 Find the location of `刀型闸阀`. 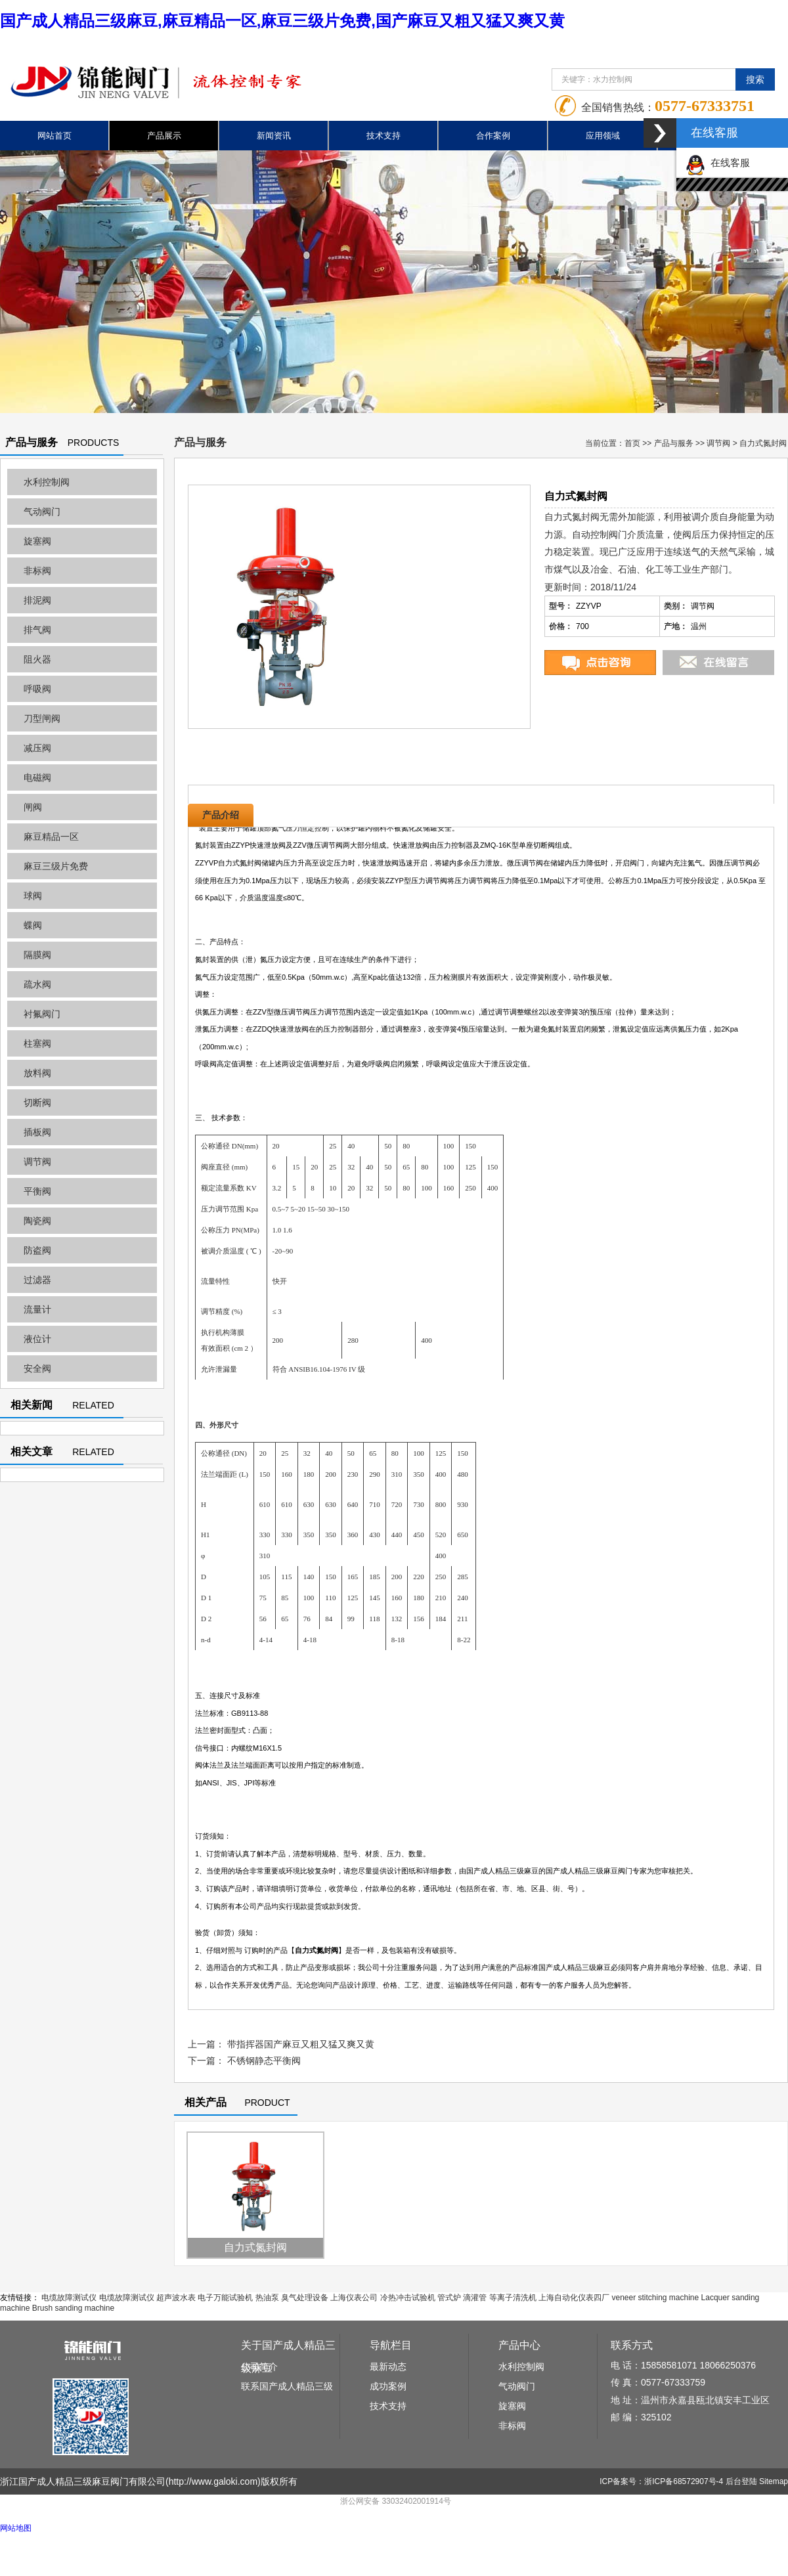

刀型闸阀 is located at coordinates (42, 718).